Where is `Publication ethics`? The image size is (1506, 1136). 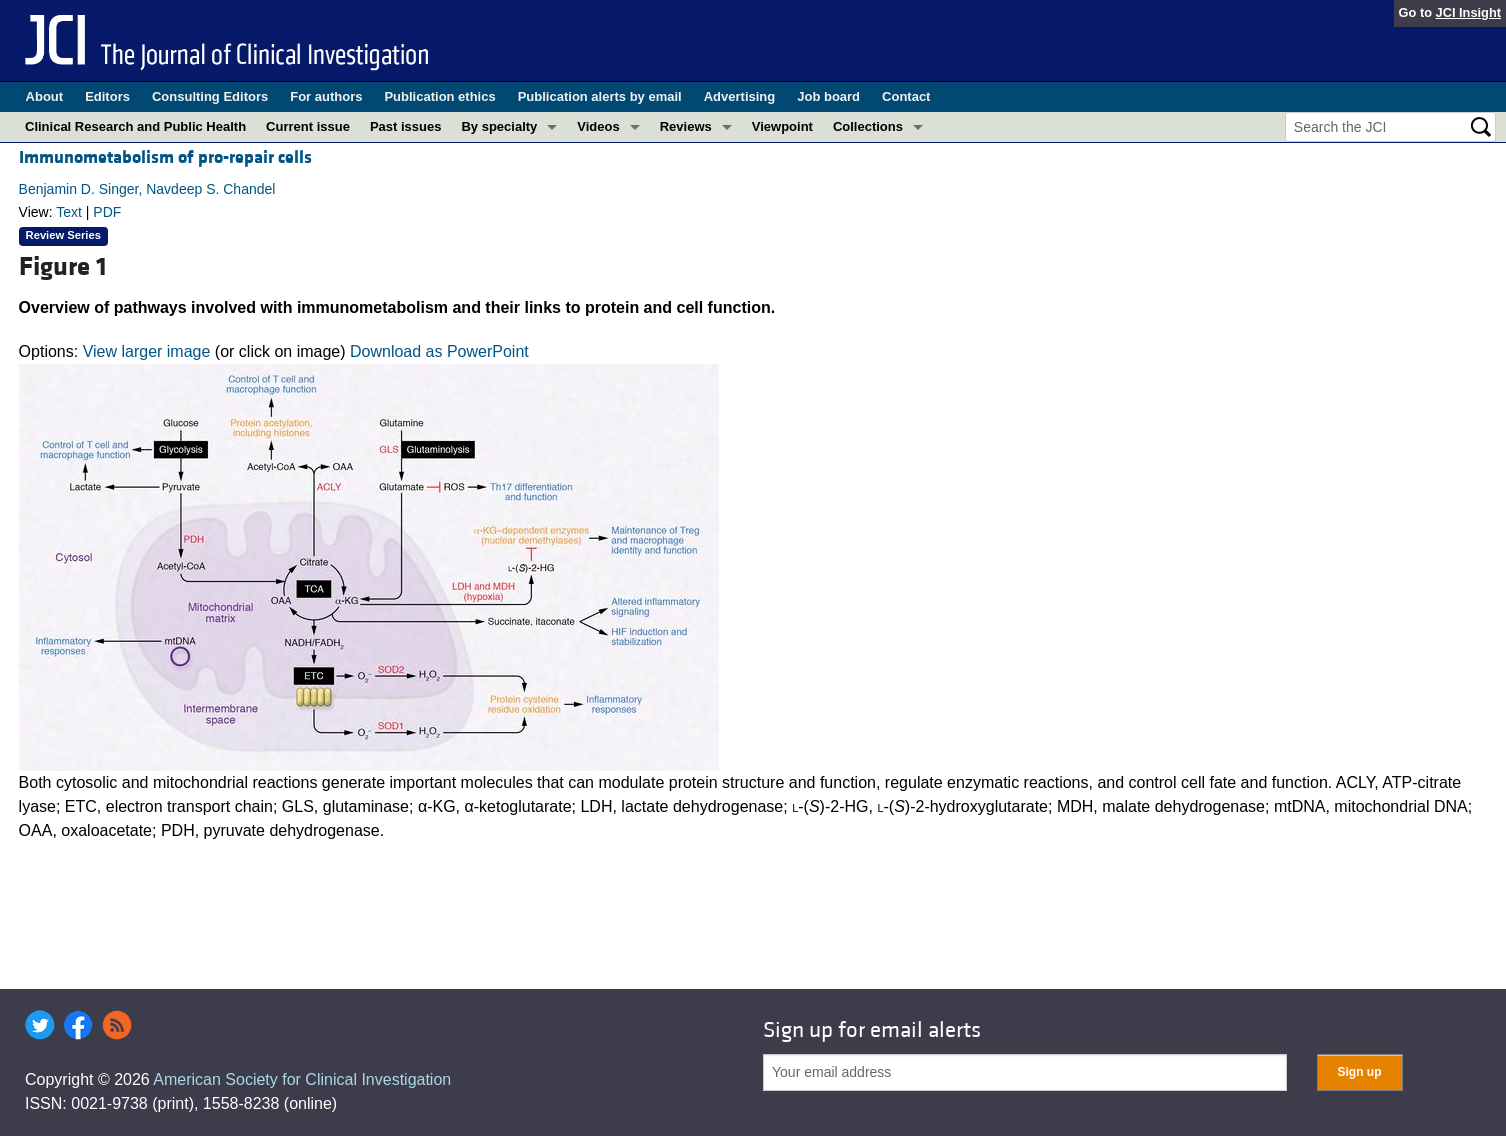
Publication ethics is located at coordinates (439, 96).